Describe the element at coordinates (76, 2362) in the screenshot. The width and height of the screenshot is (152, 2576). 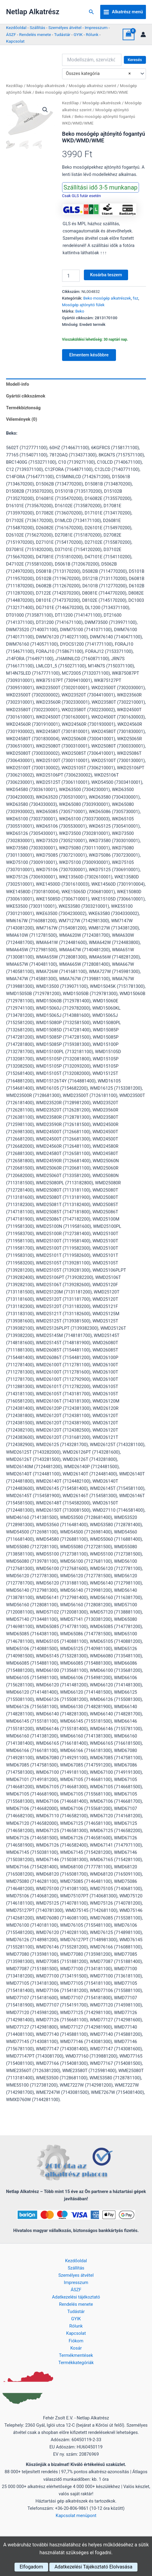
I see `Termékkategóriák` at that location.